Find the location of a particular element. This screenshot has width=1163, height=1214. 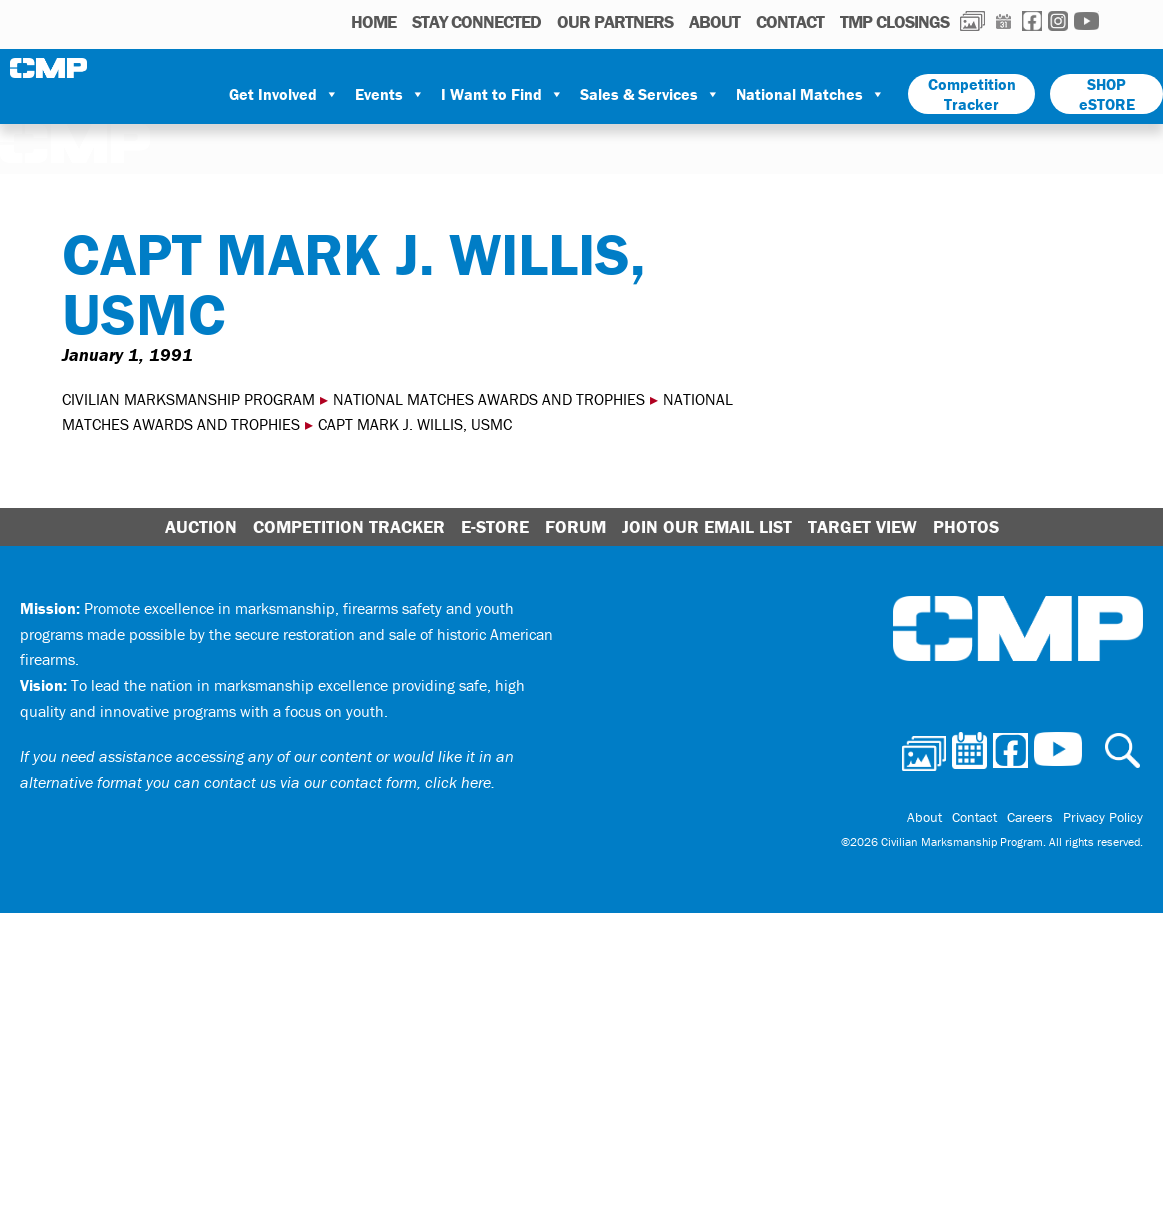

SHOP eSTORE is located at coordinates (1107, 94).